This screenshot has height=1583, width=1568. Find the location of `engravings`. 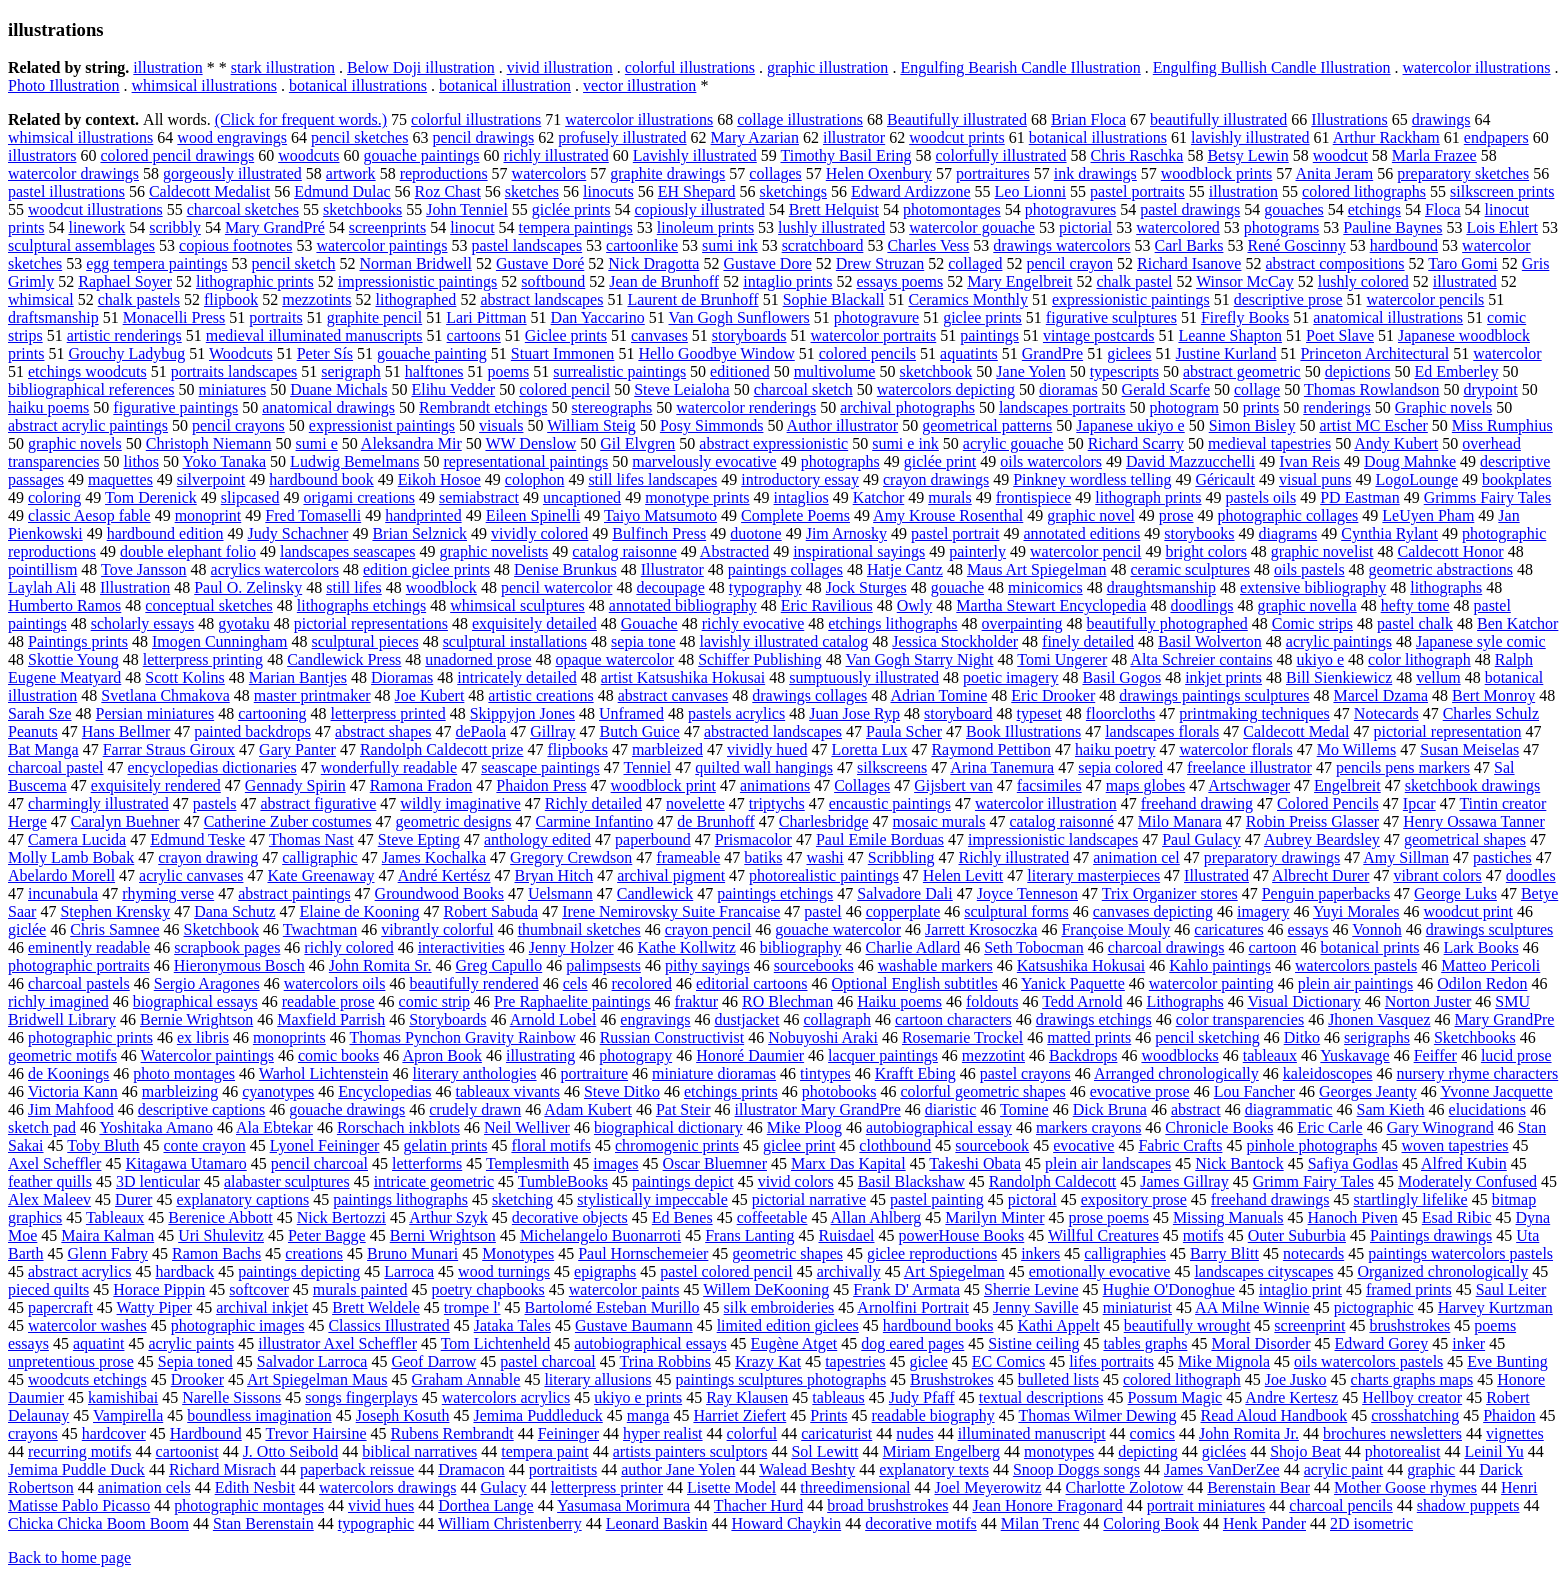

engravings is located at coordinates (655, 1019).